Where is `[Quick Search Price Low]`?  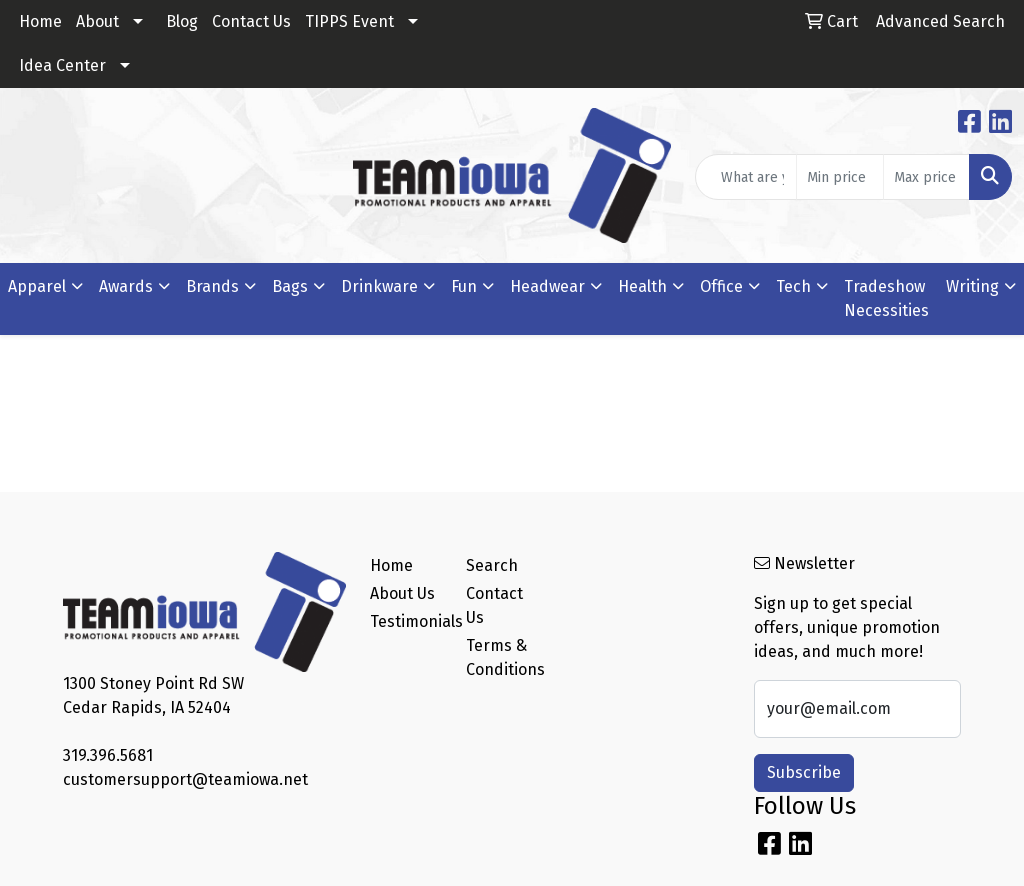
[Quick Search Price Low] is located at coordinates (839, 177).